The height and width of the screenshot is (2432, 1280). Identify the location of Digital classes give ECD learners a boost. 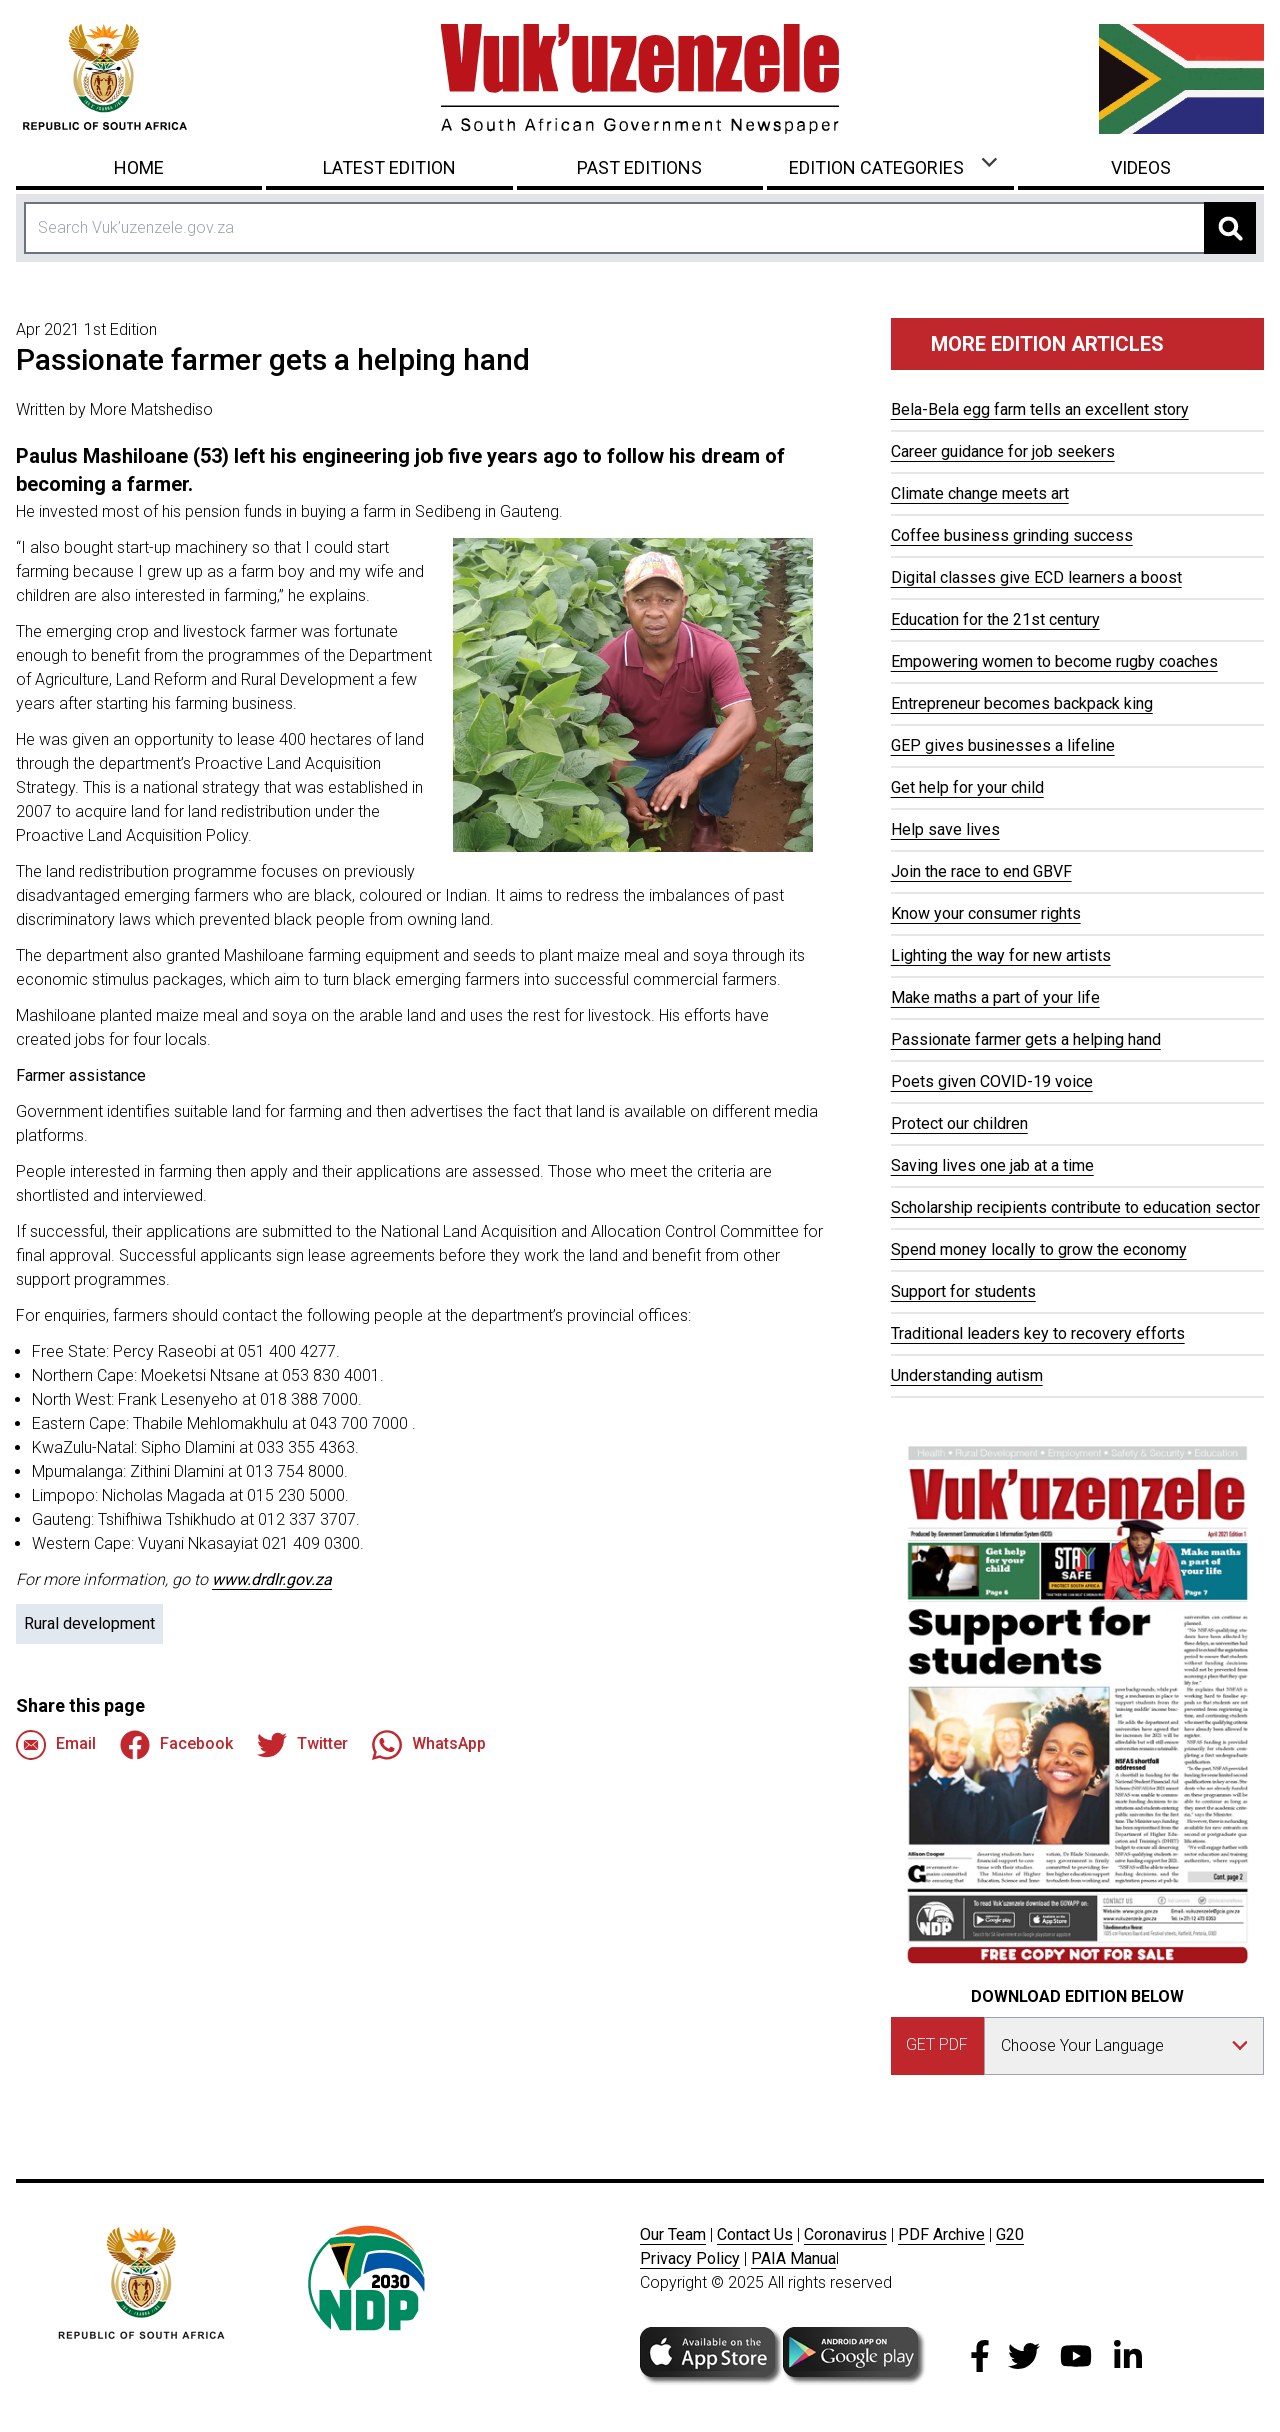
(1036, 577).